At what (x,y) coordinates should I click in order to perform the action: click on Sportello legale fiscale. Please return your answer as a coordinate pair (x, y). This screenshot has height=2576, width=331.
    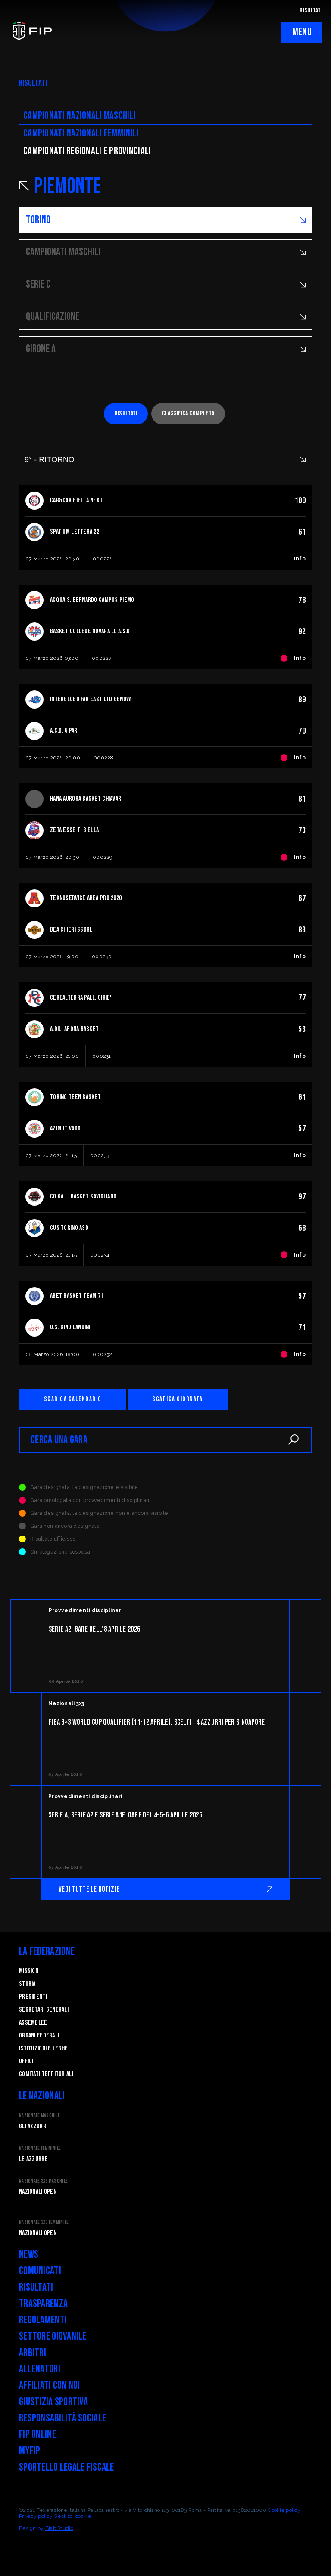
    Looking at the image, I should click on (66, 2467).